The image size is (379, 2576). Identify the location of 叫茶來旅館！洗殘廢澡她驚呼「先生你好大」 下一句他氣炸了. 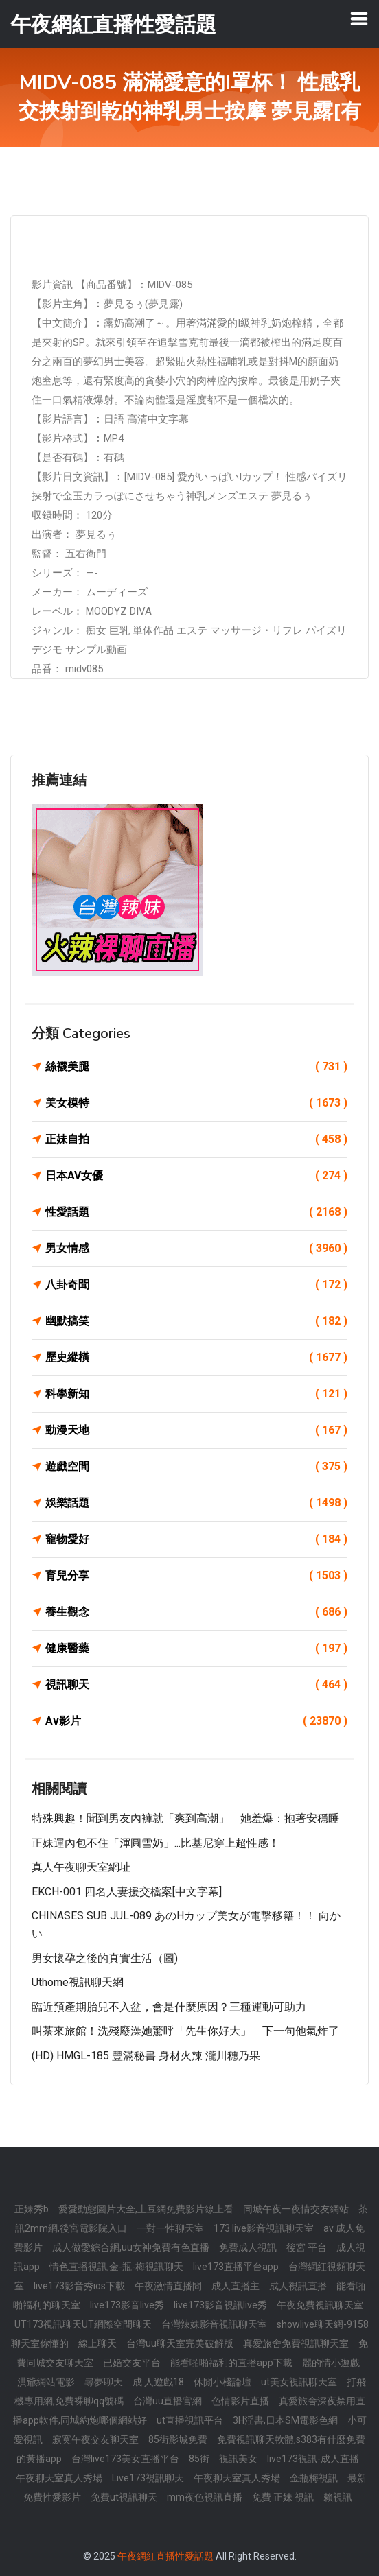
(185, 2030).